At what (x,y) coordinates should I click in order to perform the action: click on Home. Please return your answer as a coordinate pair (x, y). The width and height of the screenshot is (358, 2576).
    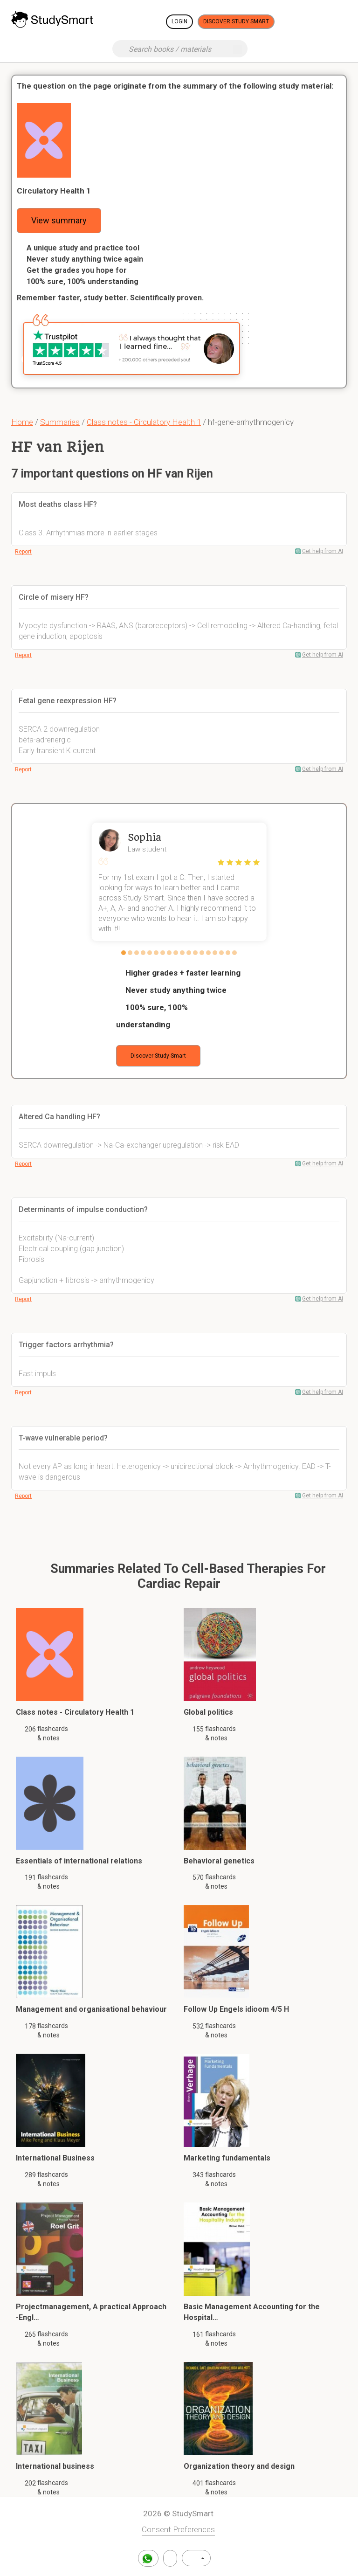
    Looking at the image, I should click on (22, 422).